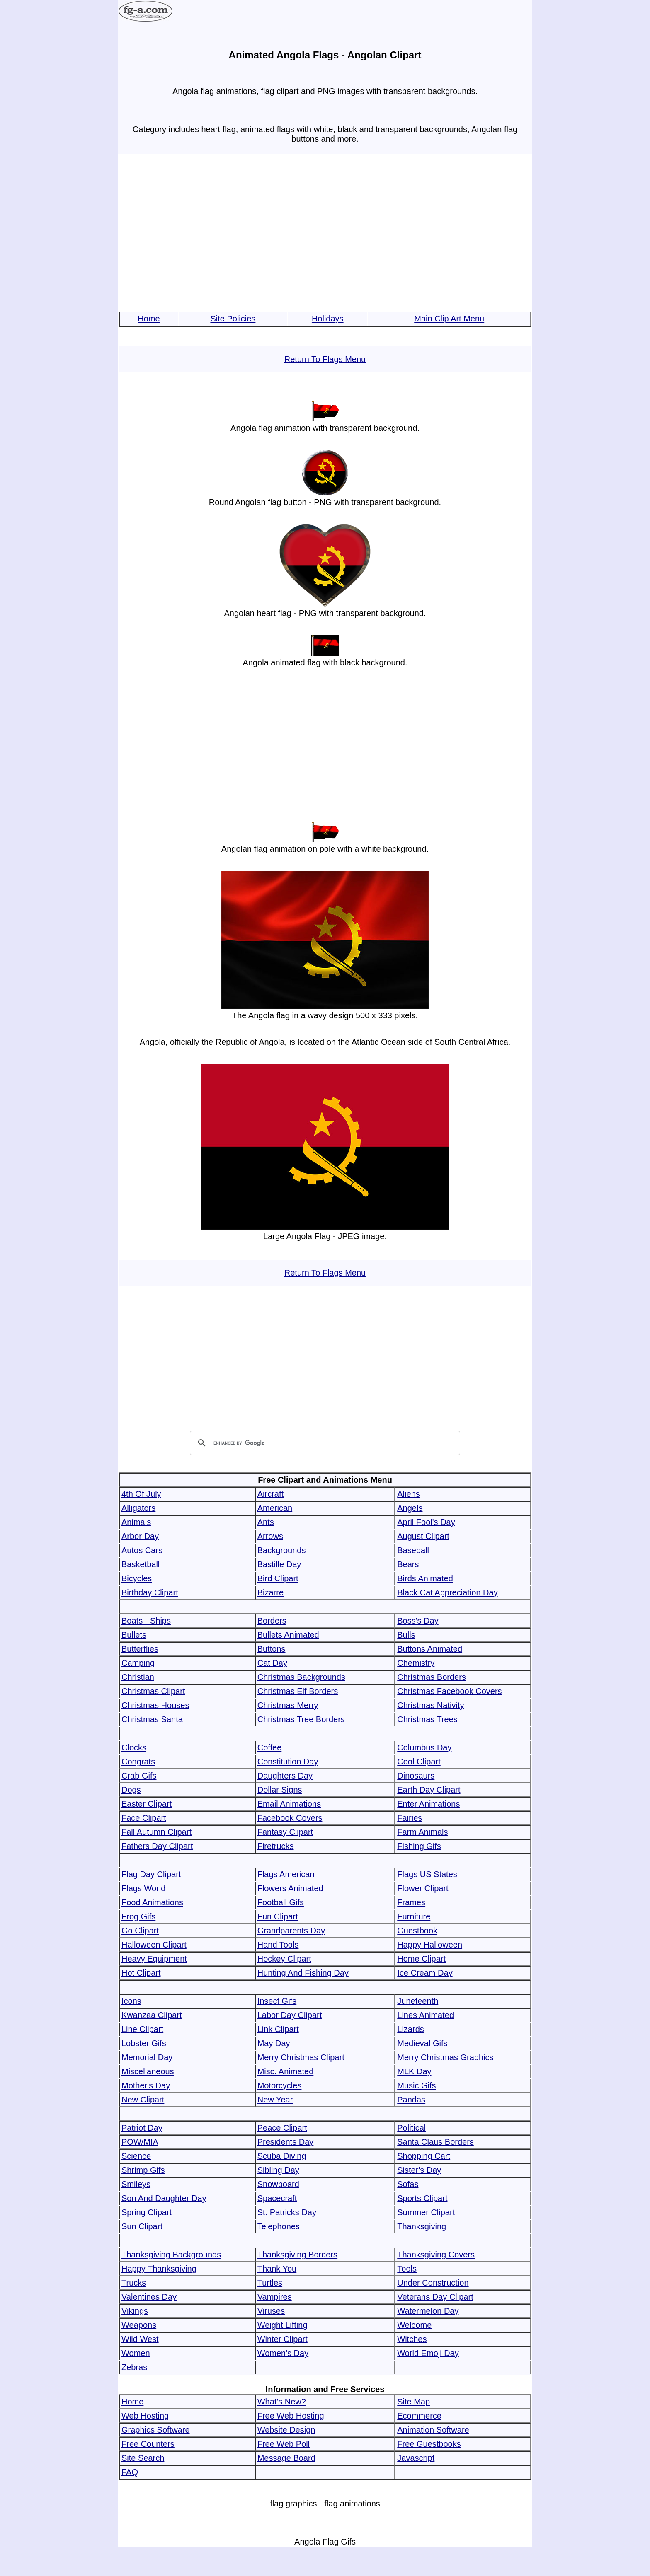 This screenshot has width=650, height=2576. What do you see at coordinates (146, 1803) in the screenshot?
I see `Easter Clipart` at bounding box center [146, 1803].